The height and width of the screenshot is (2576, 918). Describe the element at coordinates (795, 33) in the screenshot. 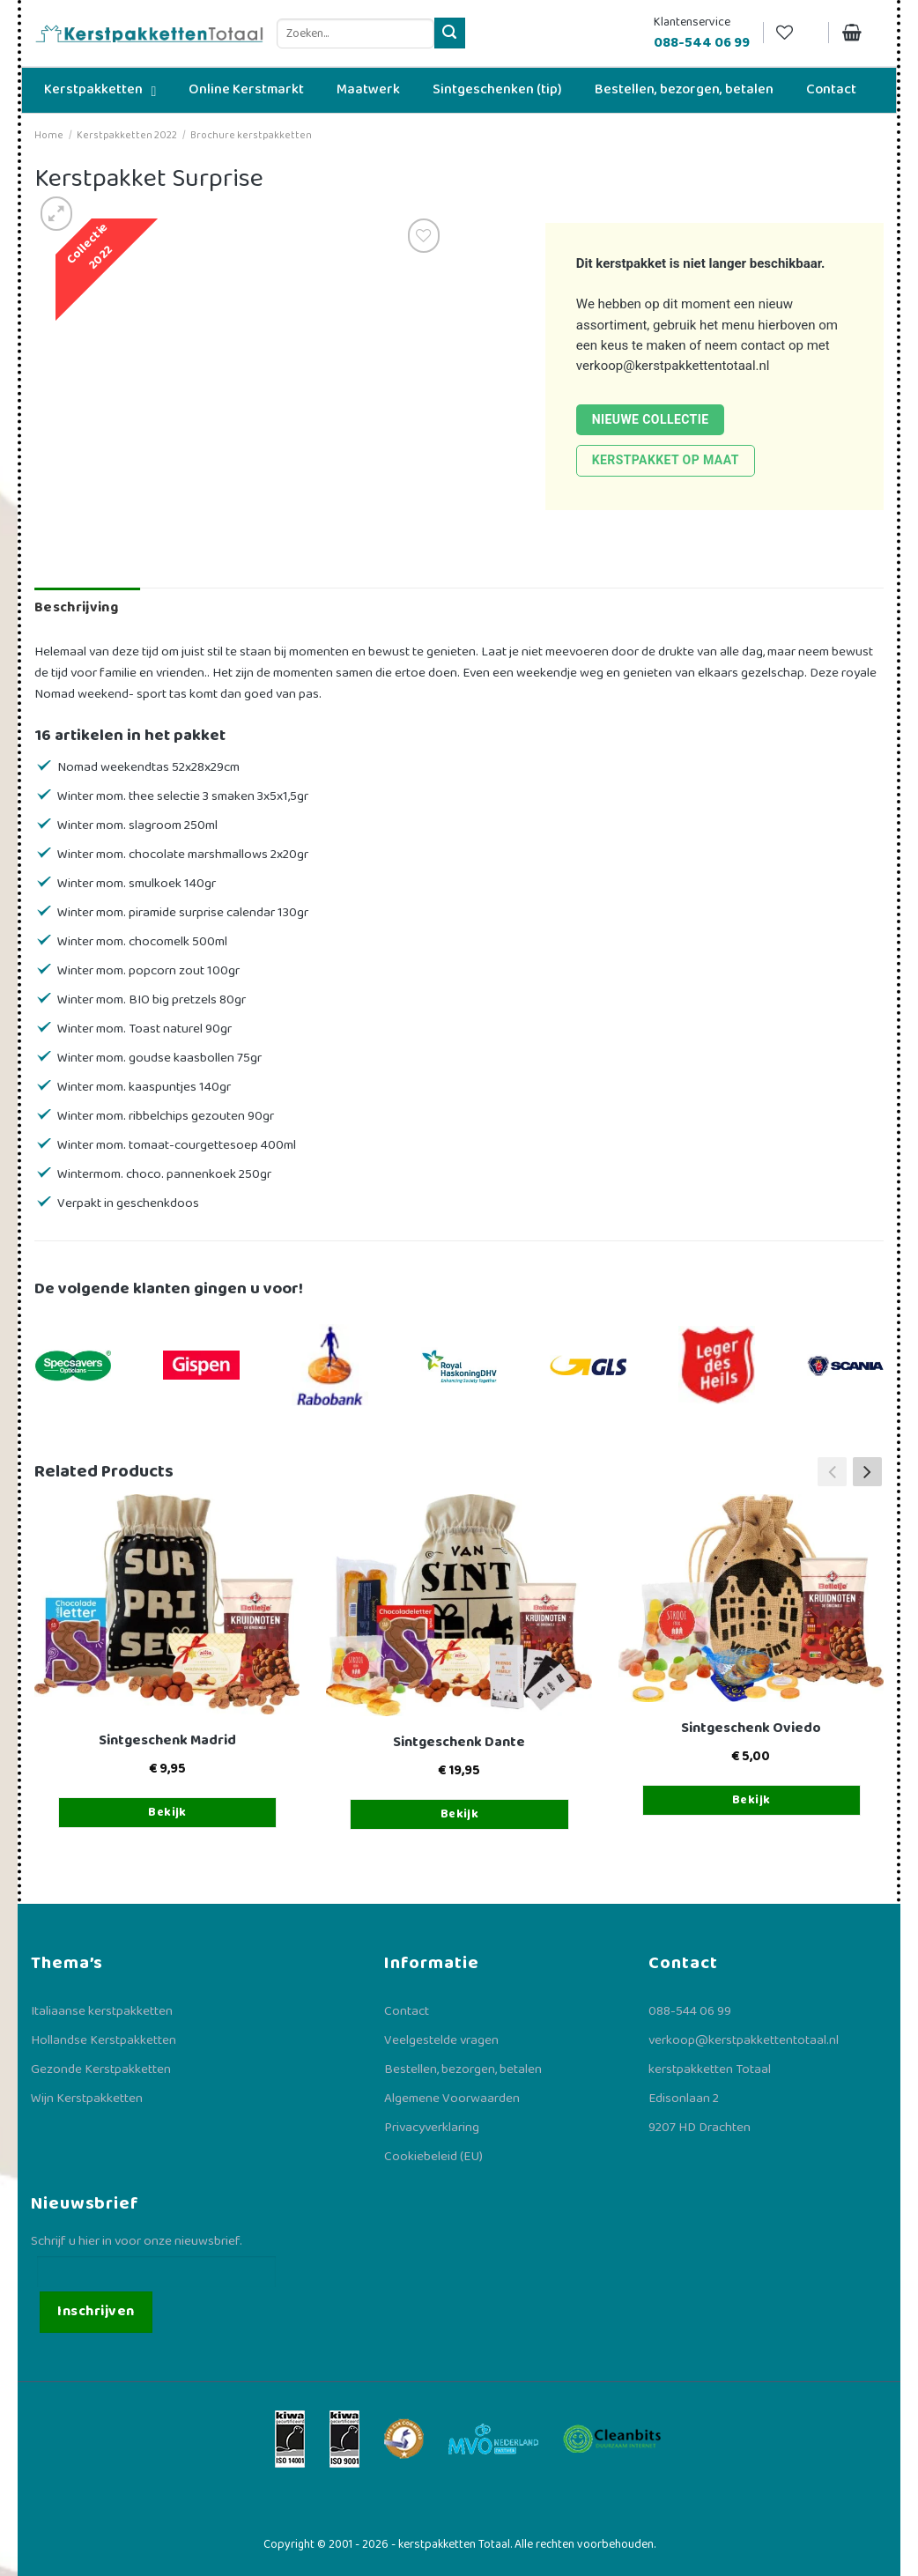

I see `[Verlanglijst]` at that location.